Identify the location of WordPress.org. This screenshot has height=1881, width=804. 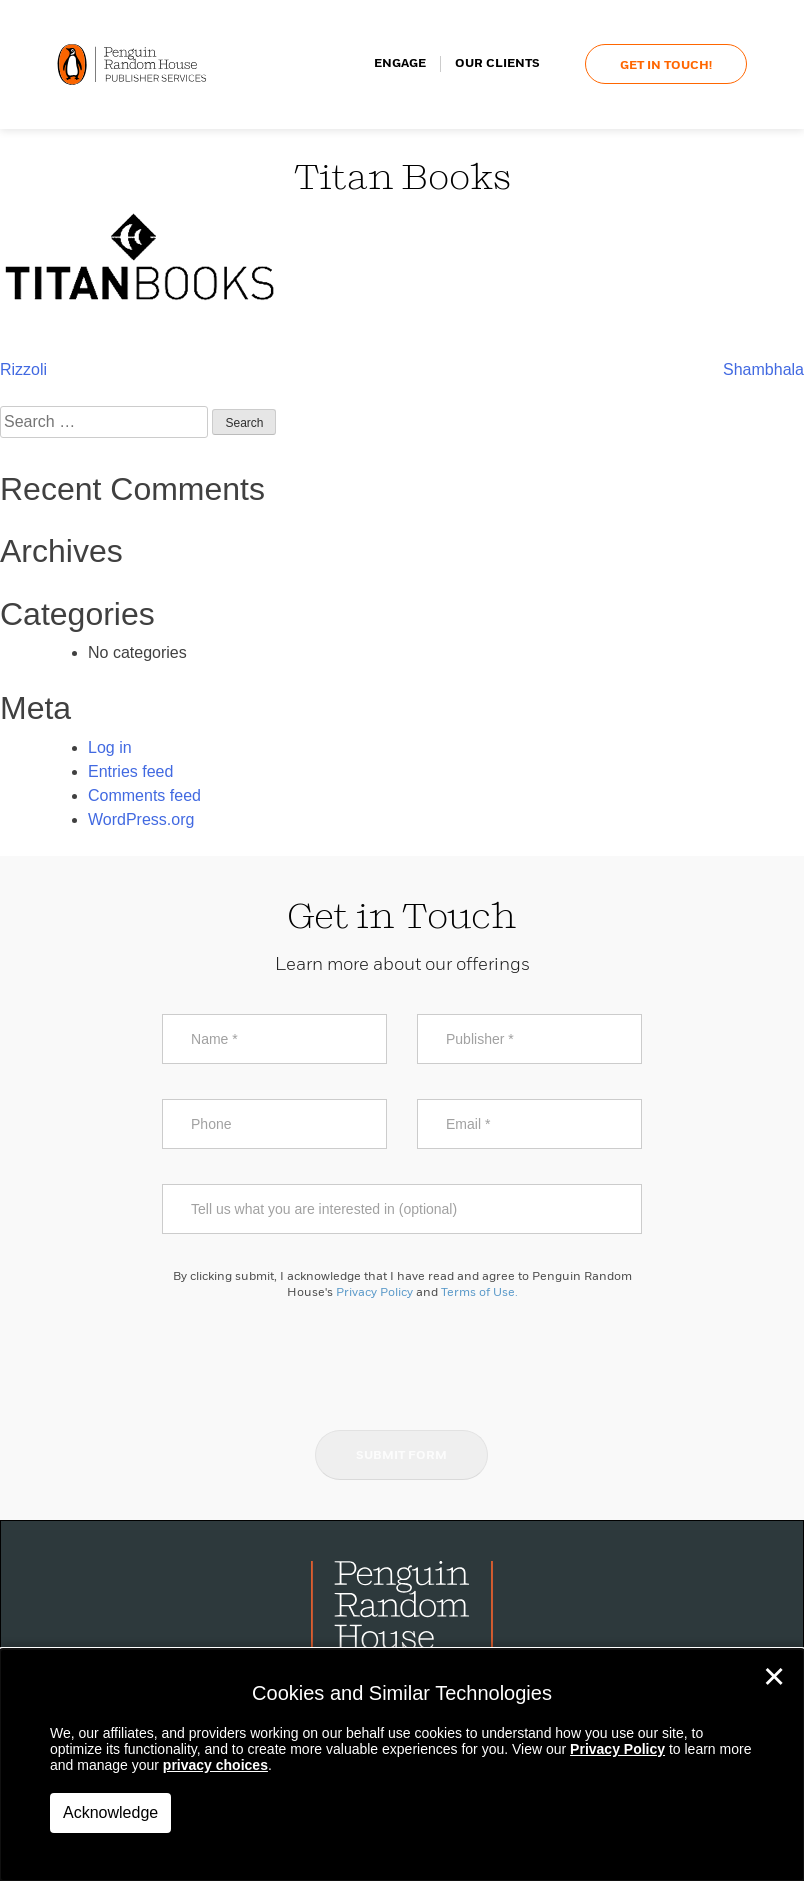
(141, 819).